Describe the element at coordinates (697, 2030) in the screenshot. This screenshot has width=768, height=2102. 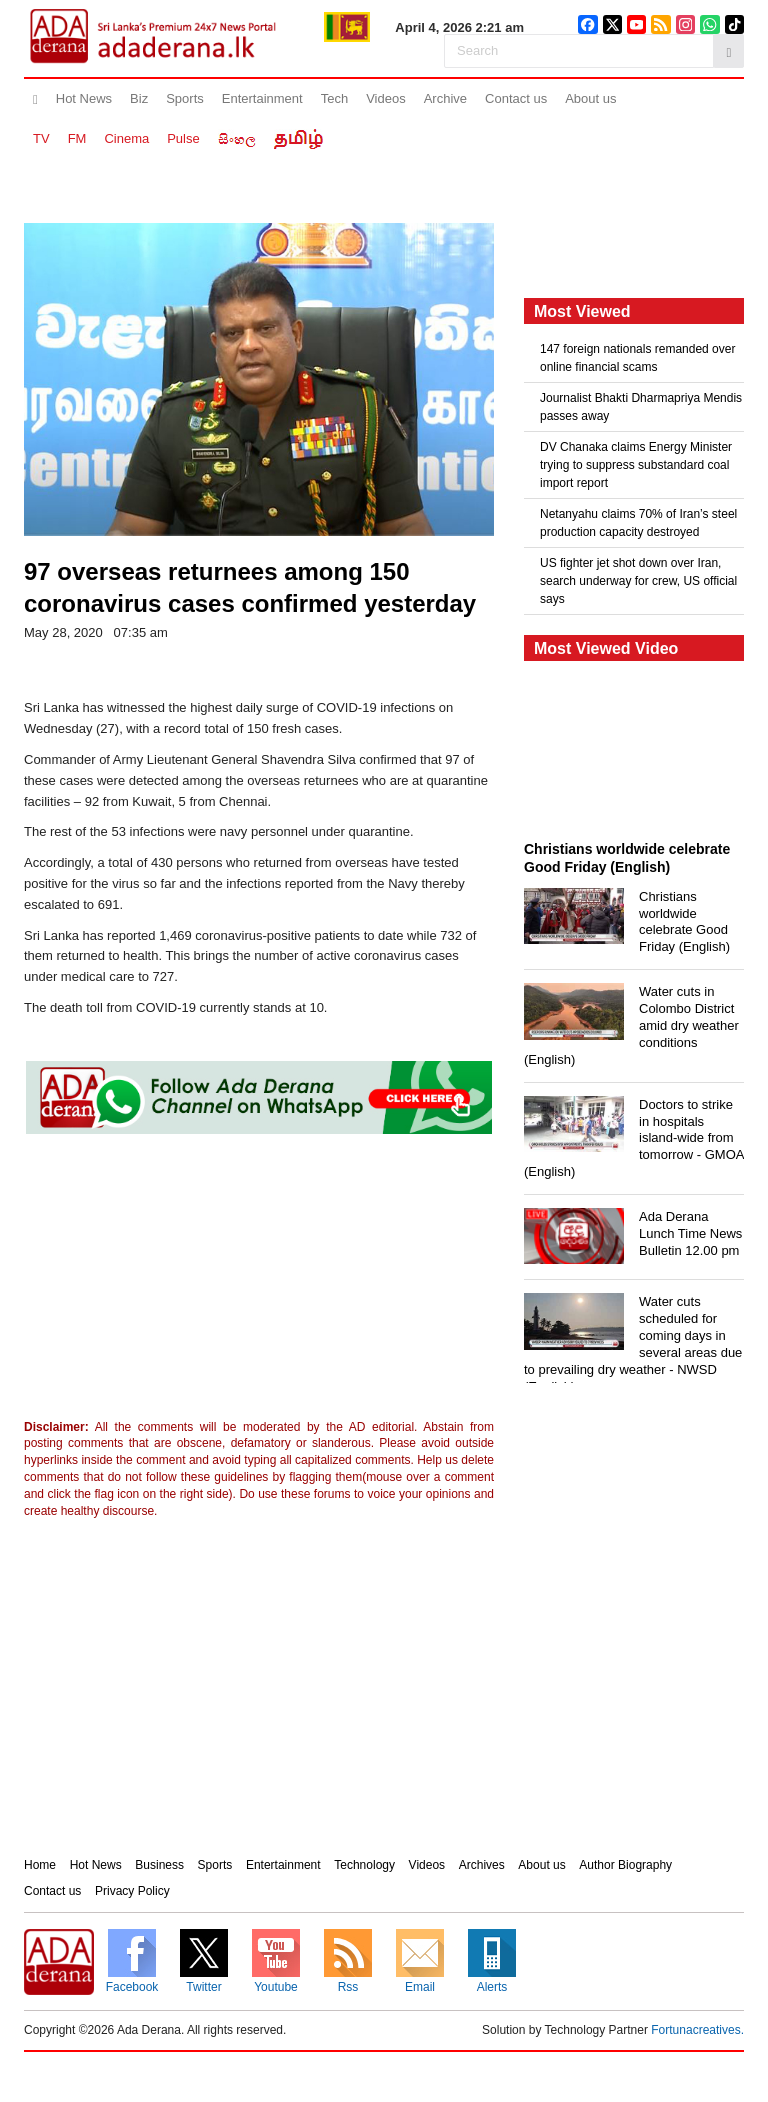
I see `Fortunacreatives.` at that location.